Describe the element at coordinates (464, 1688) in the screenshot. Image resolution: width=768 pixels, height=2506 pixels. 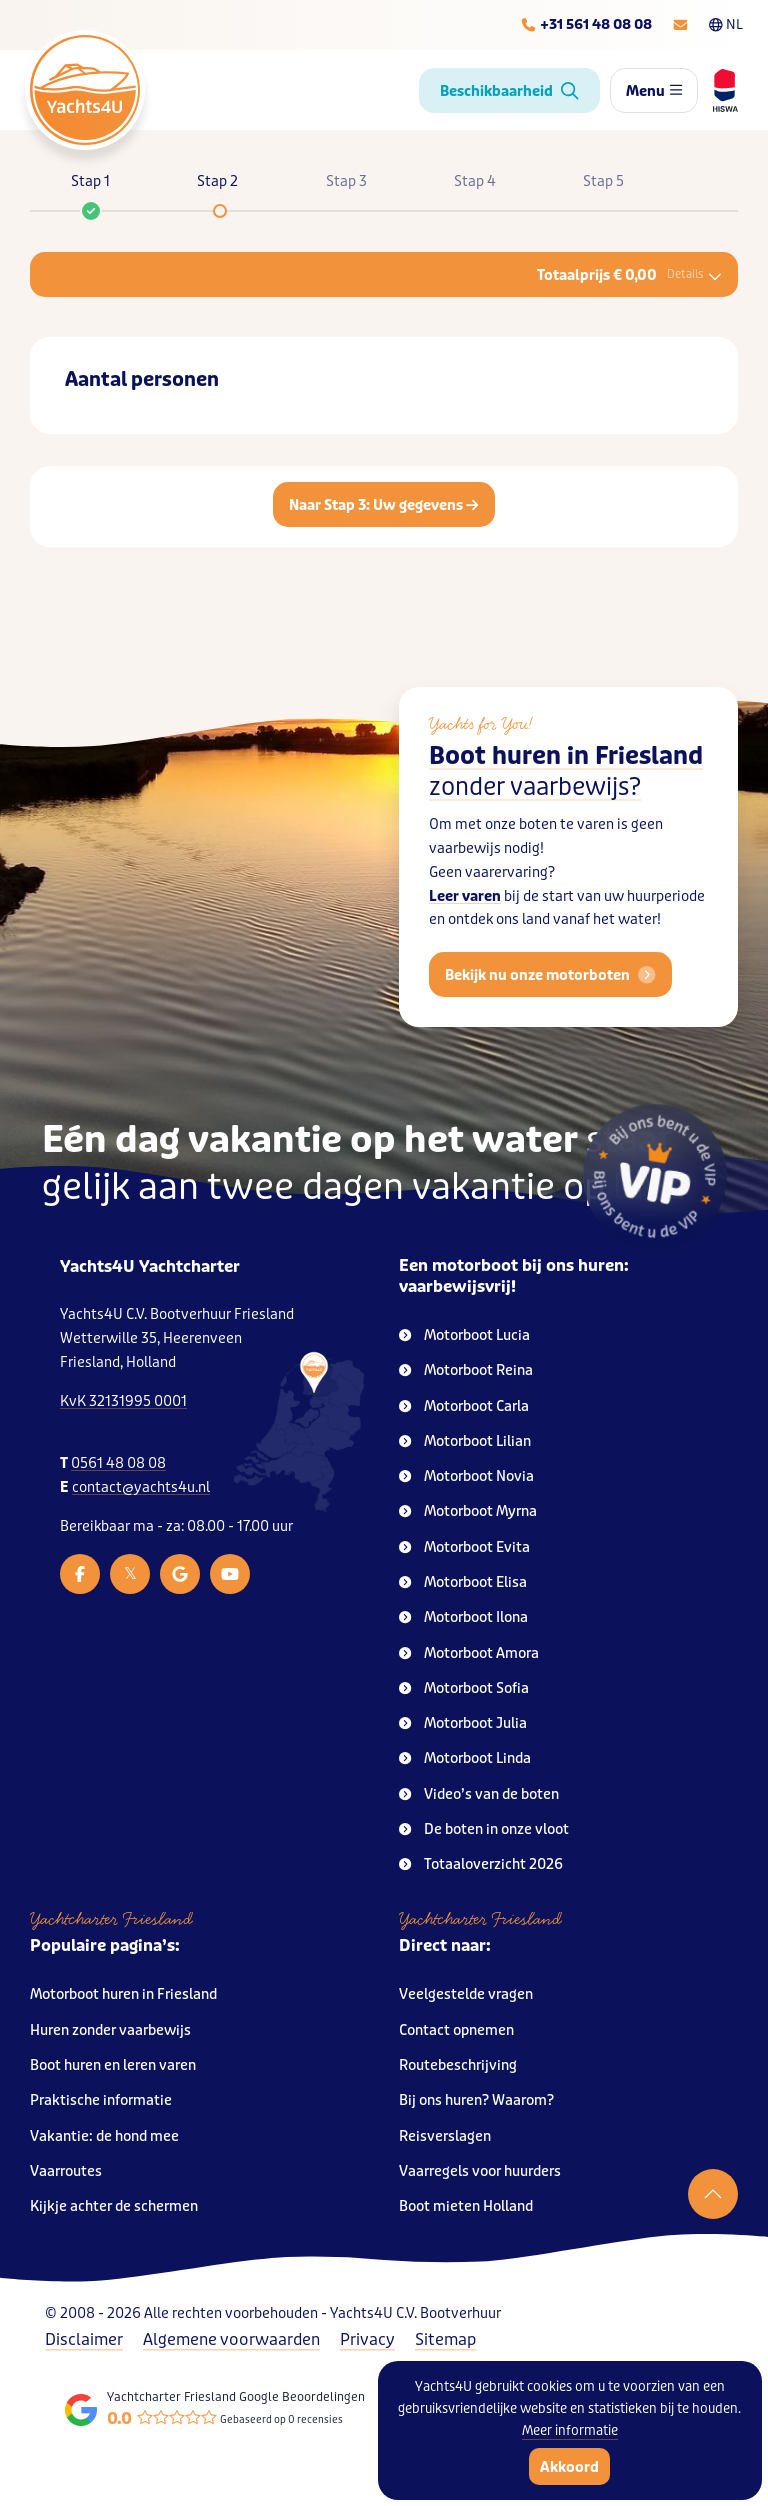
I see `Motorboot Sofia` at that location.